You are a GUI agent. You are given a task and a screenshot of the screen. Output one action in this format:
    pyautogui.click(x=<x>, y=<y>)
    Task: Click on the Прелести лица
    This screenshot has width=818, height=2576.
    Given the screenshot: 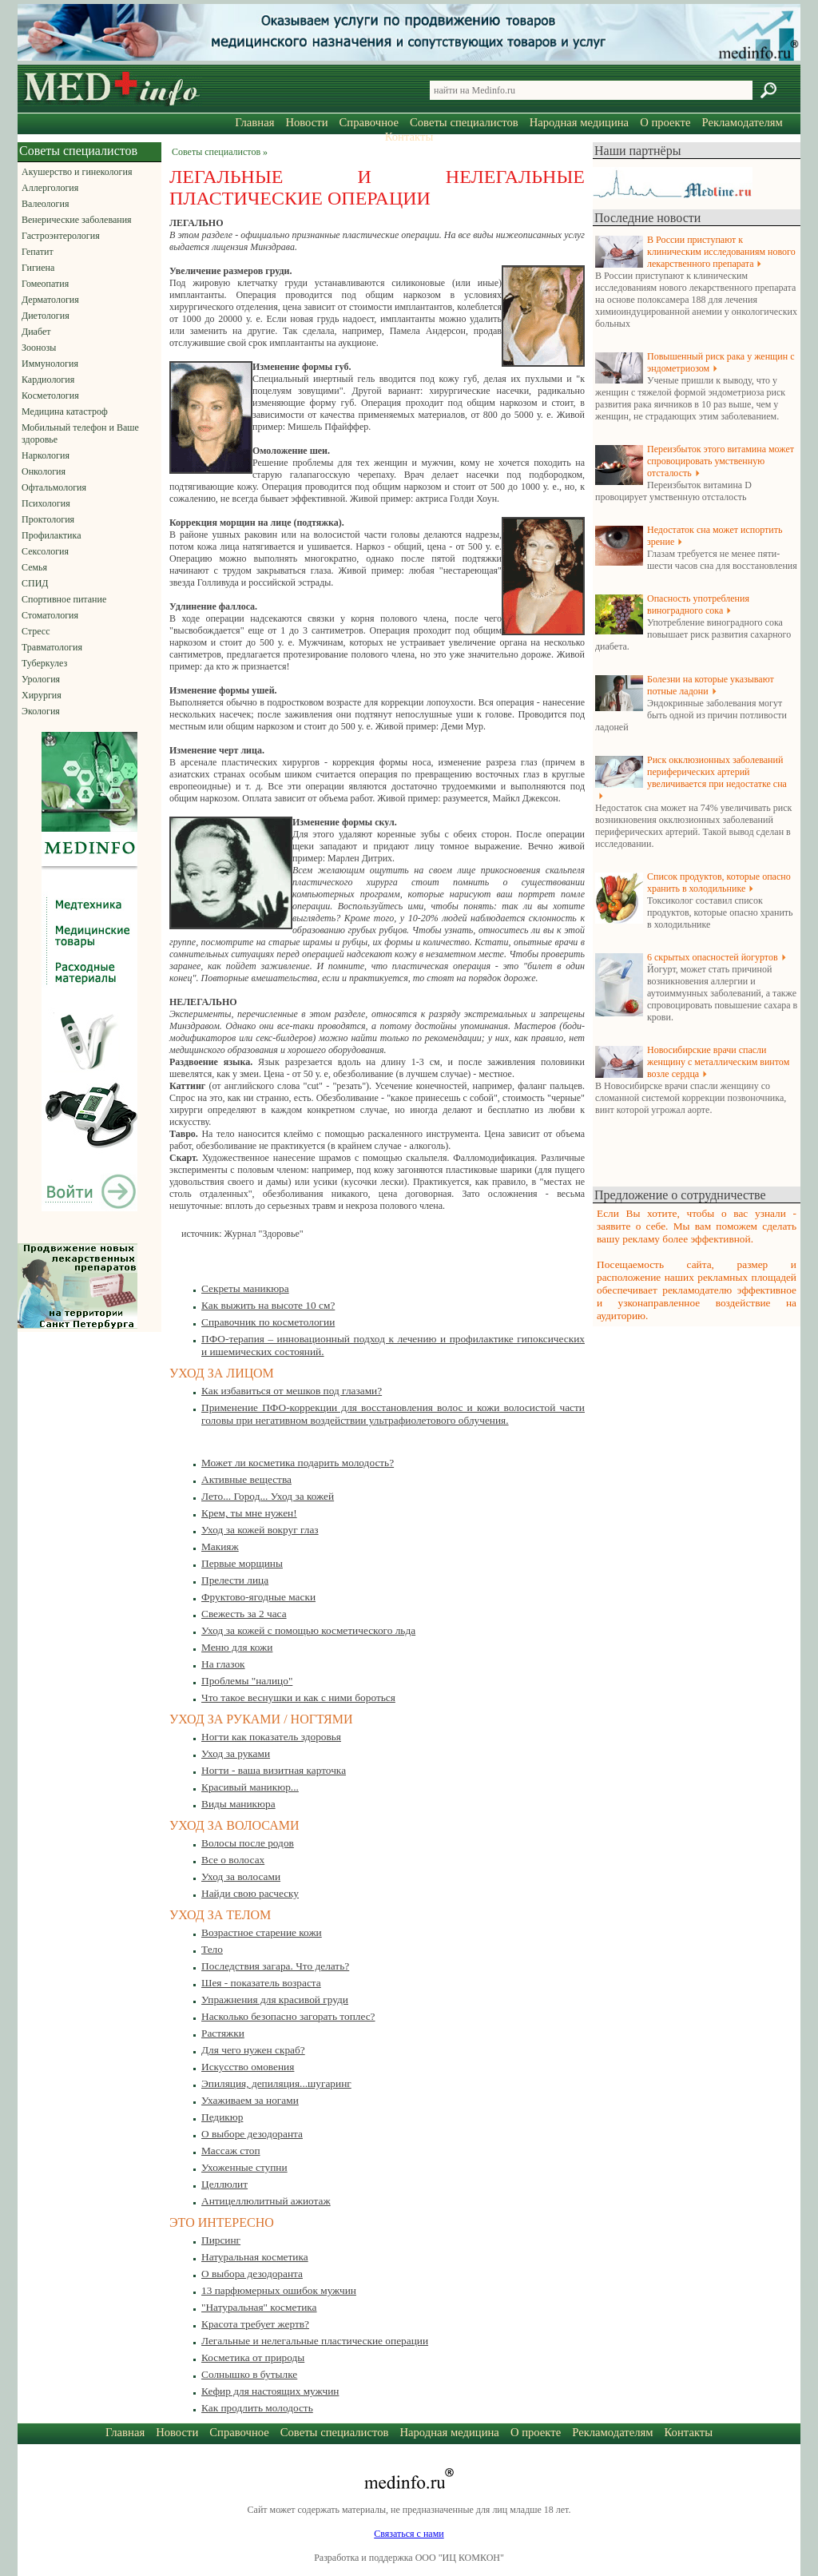 What is the action you would take?
    pyautogui.click(x=234, y=1580)
    